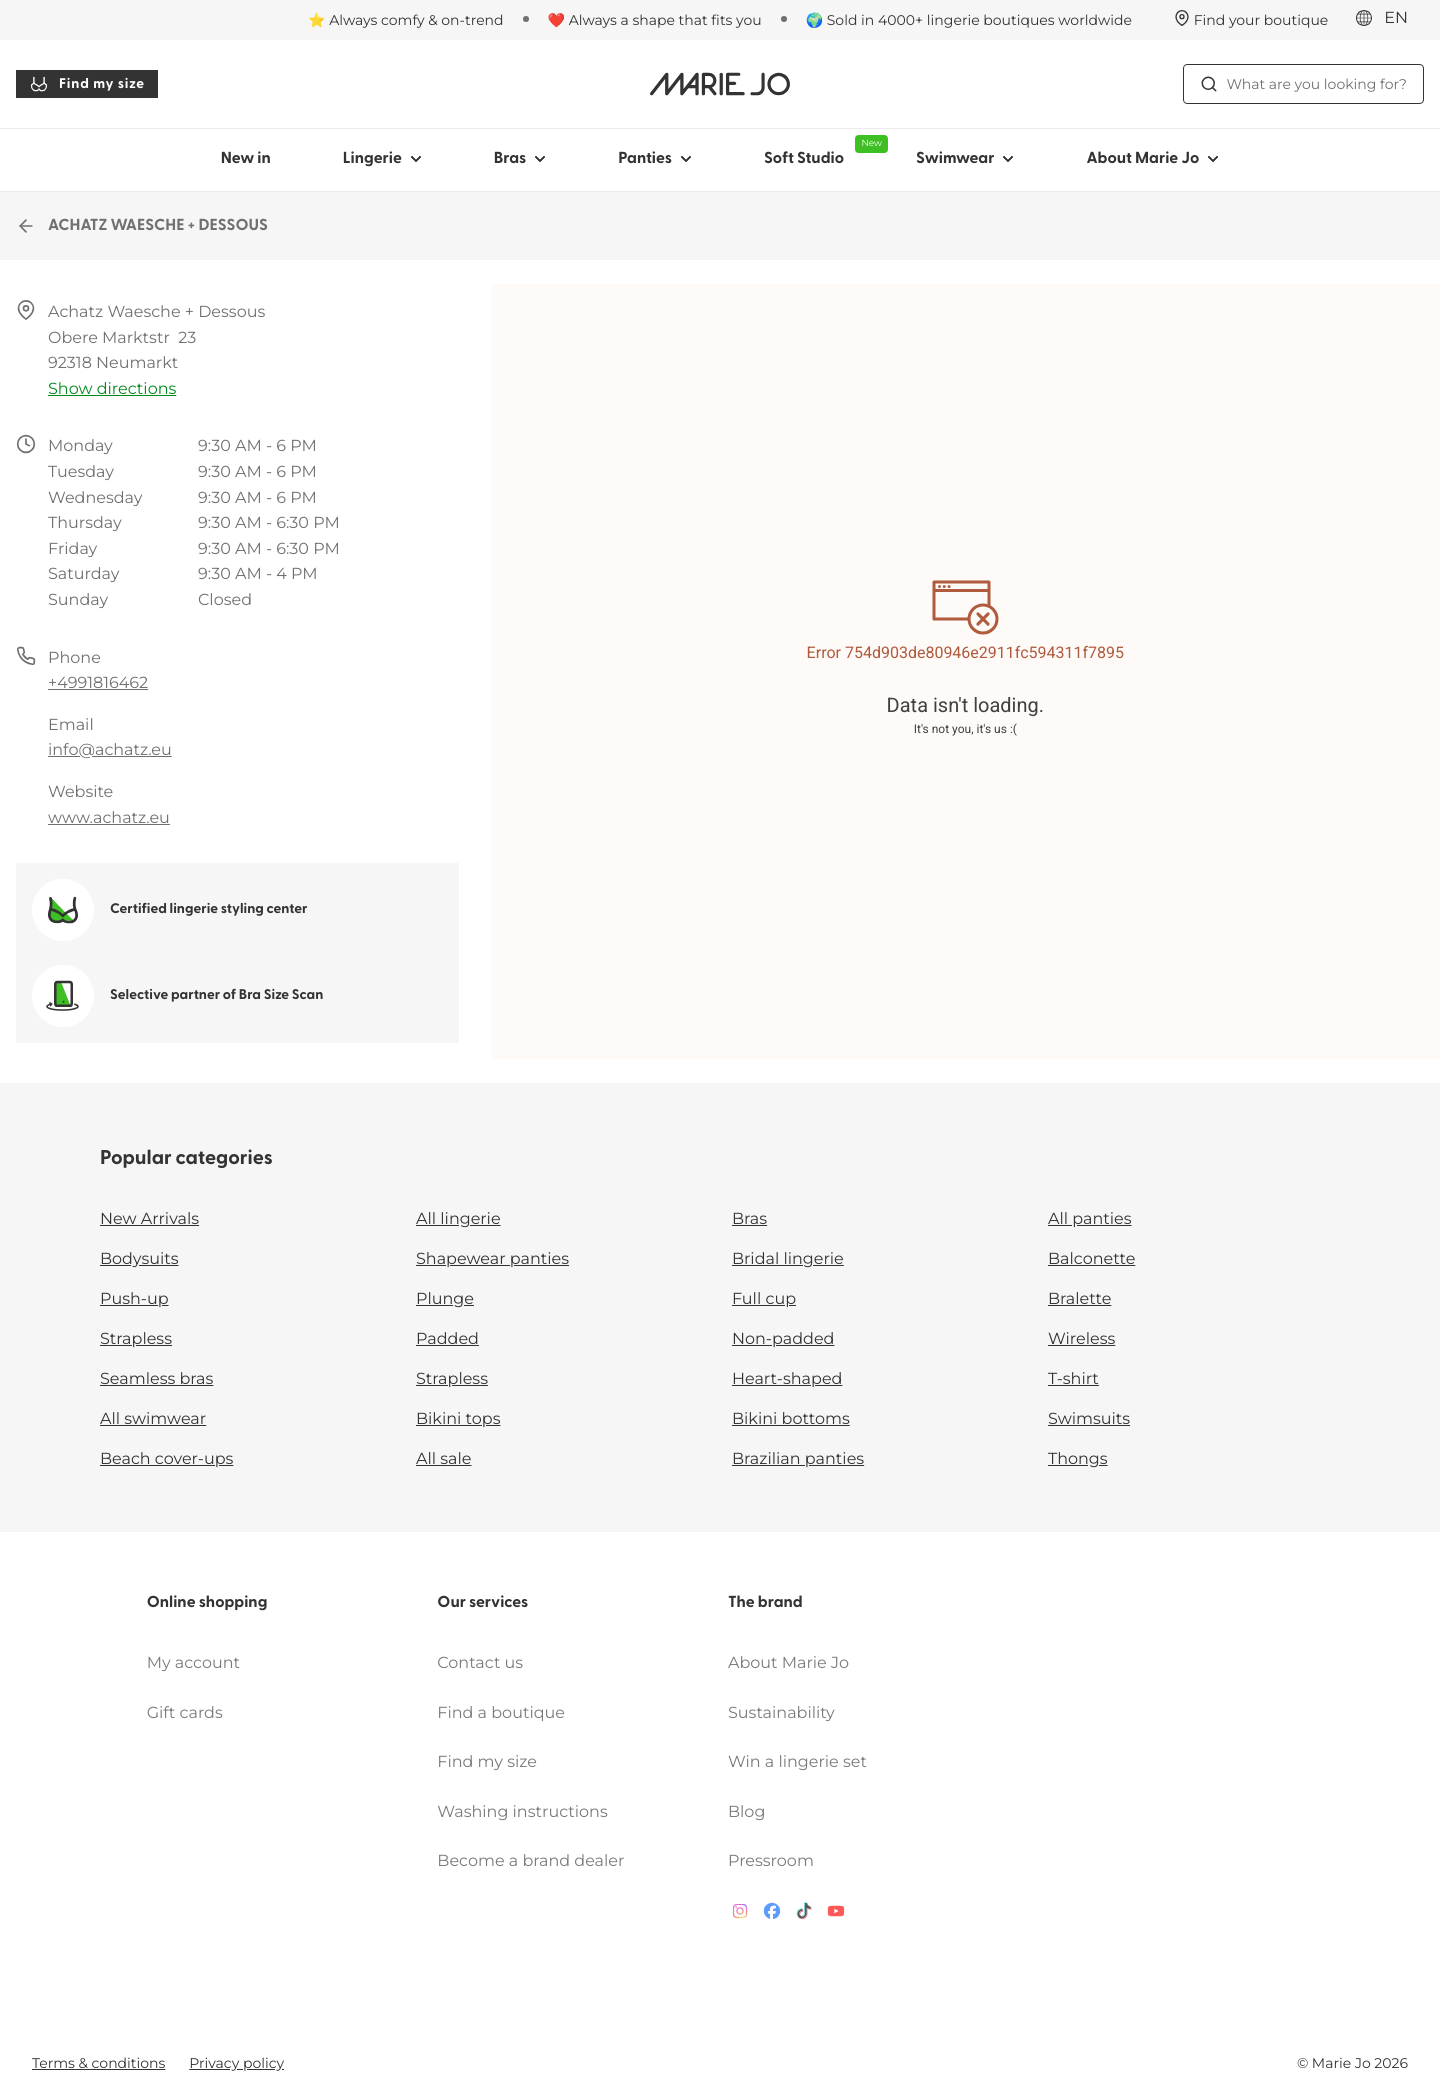 The height and width of the screenshot is (2090, 1440). What do you see at coordinates (166, 1459) in the screenshot?
I see `Beach cover-ups` at bounding box center [166, 1459].